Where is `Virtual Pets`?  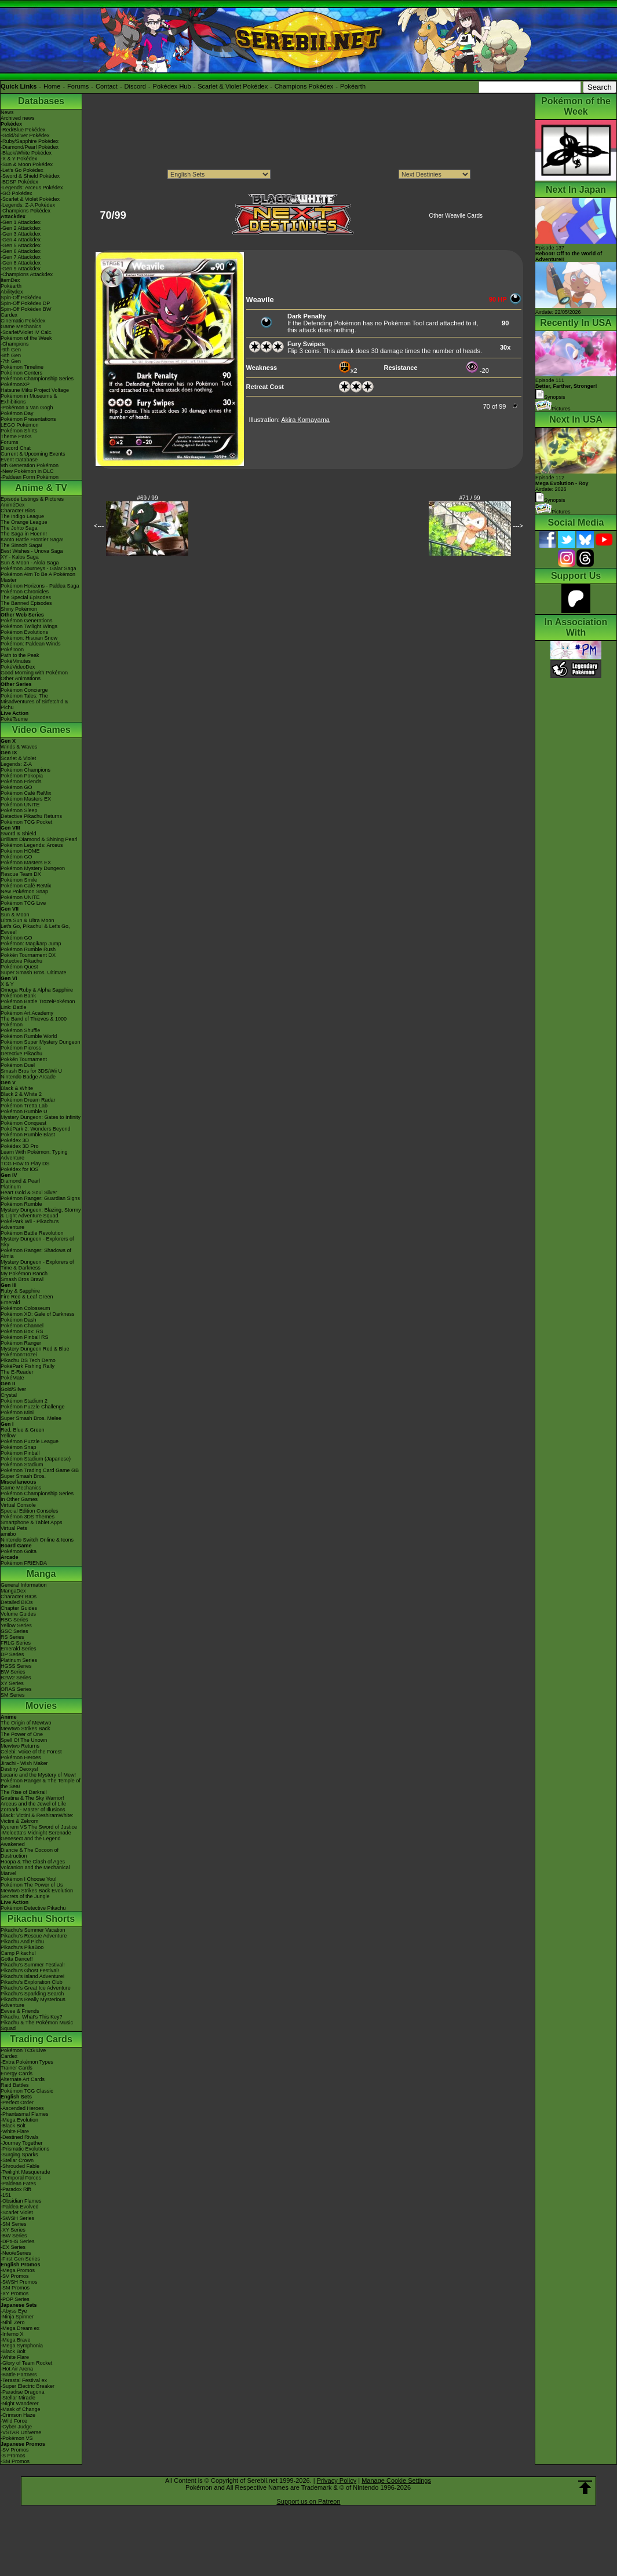
Virtual Pets is located at coordinates (14, 1528).